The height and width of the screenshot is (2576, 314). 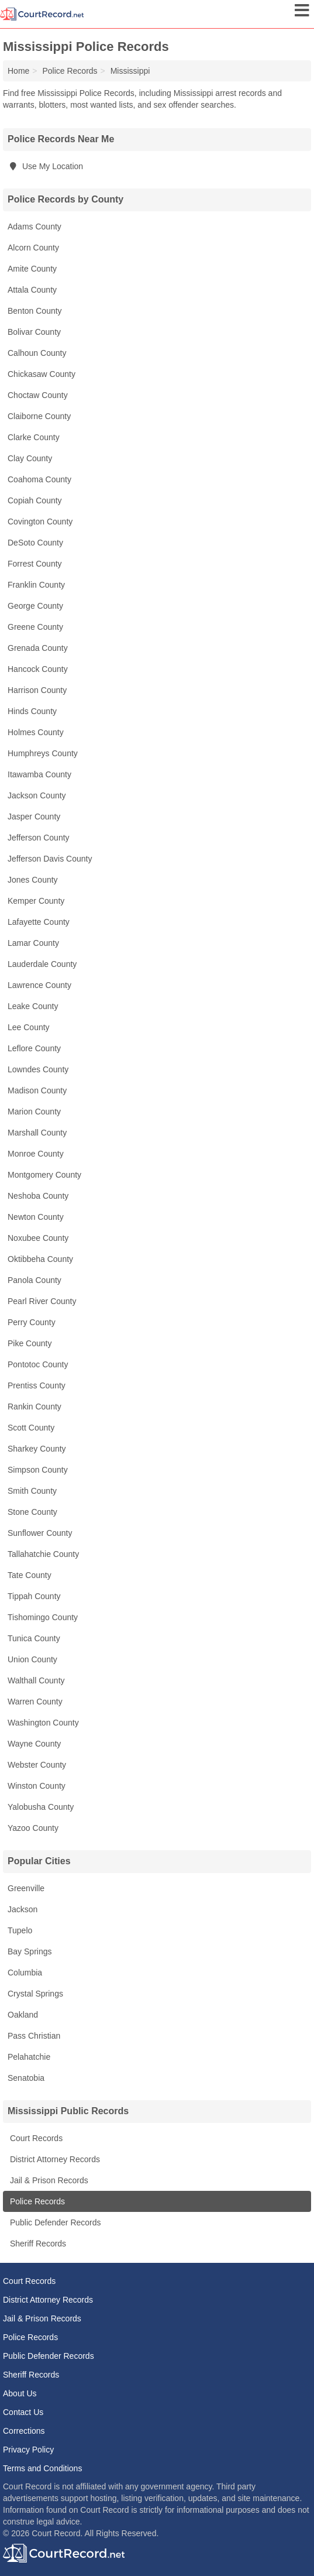 I want to click on Warren County, so click(x=35, y=1701).